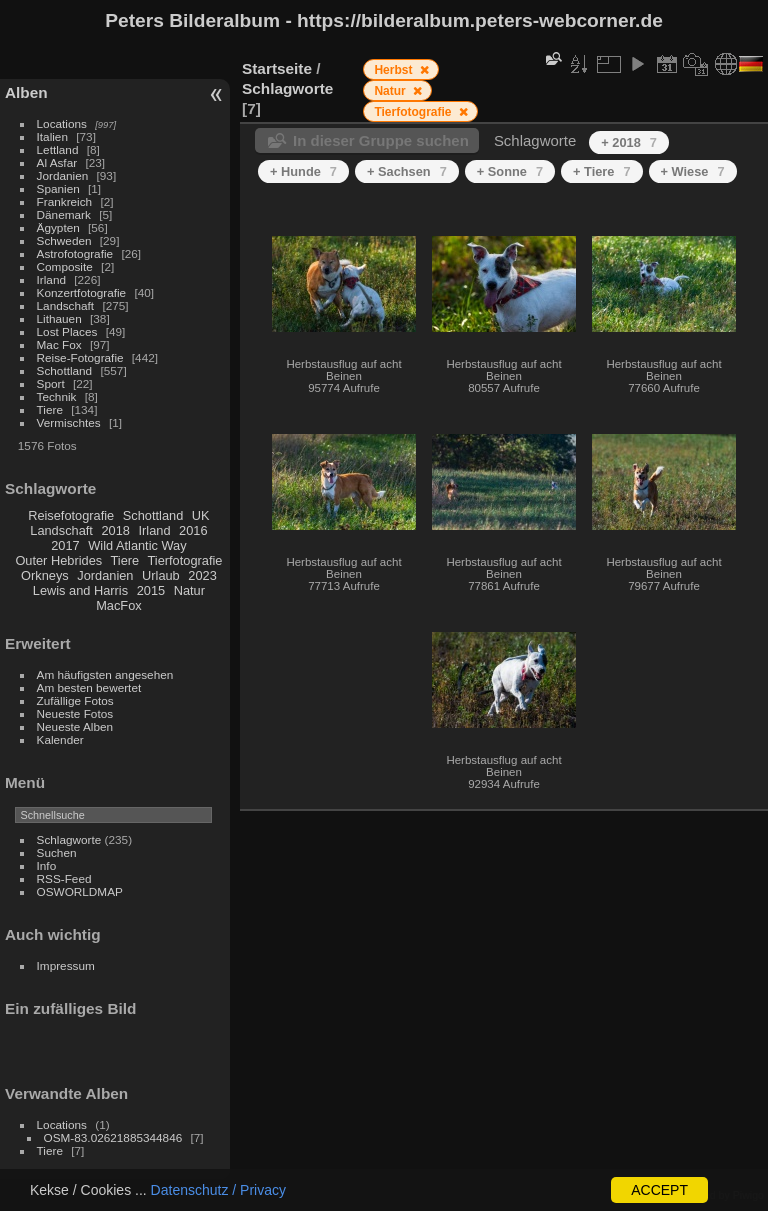  I want to click on Konzertfotografie, so click(82, 292).